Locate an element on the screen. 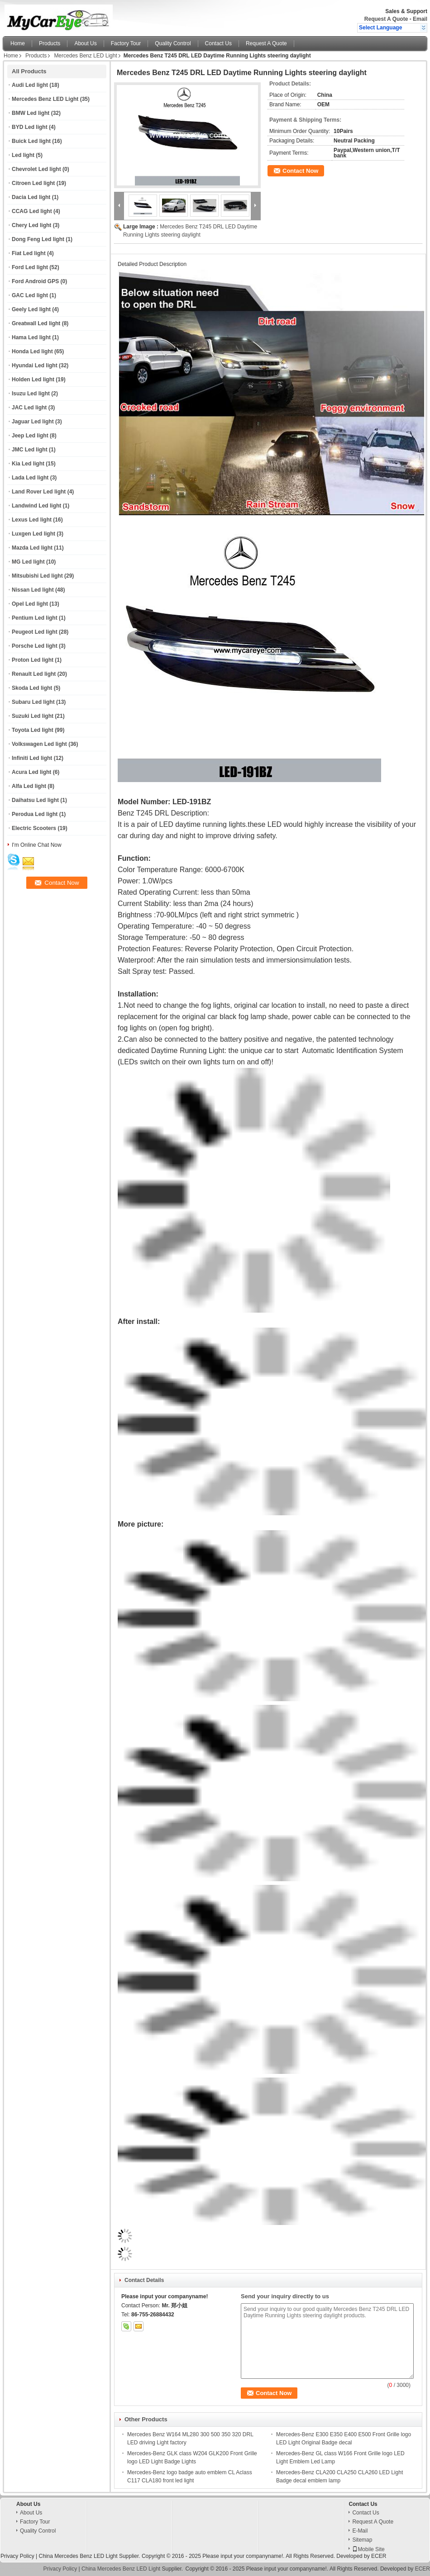 Image resolution: width=430 pixels, height=2576 pixels. Audi Led light is located at coordinates (30, 85).